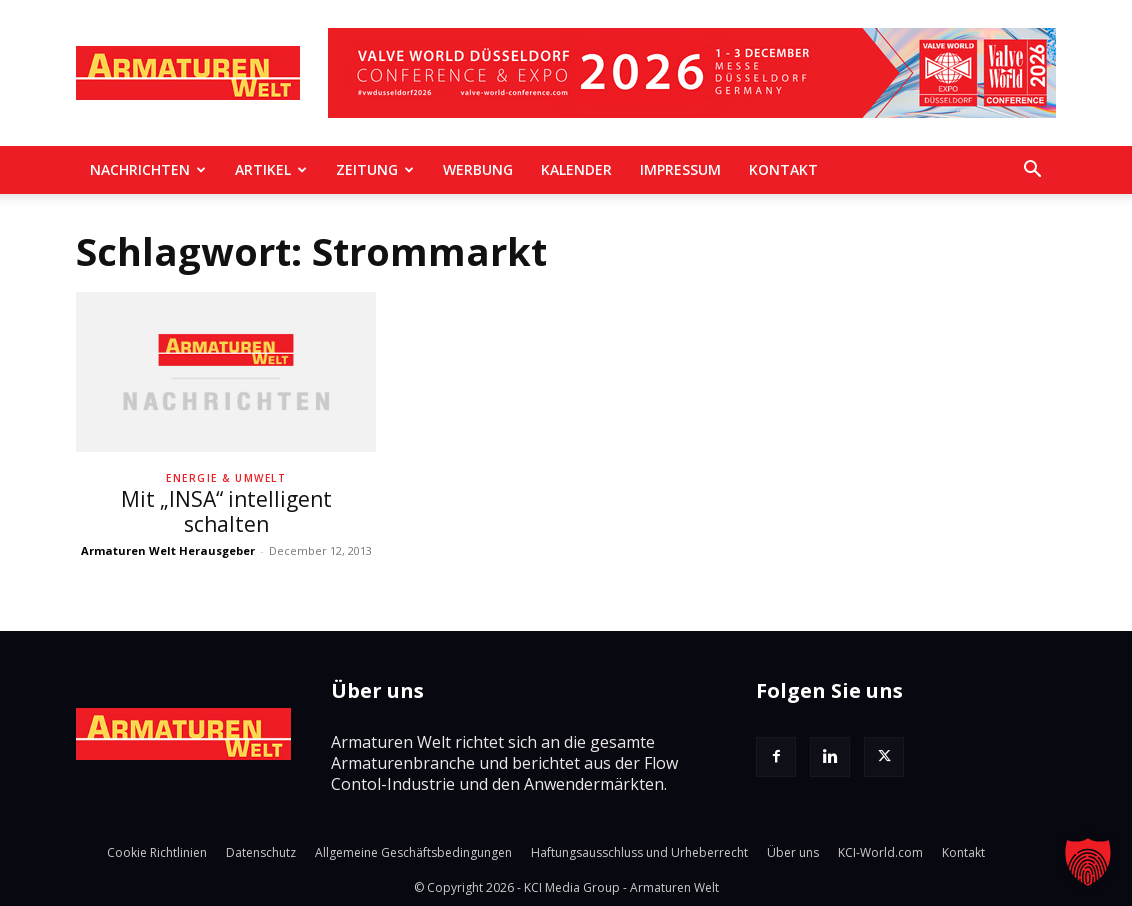 This screenshot has width=1132, height=906. Describe the element at coordinates (478, 169) in the screenshot. I see `Werbung` at that location.